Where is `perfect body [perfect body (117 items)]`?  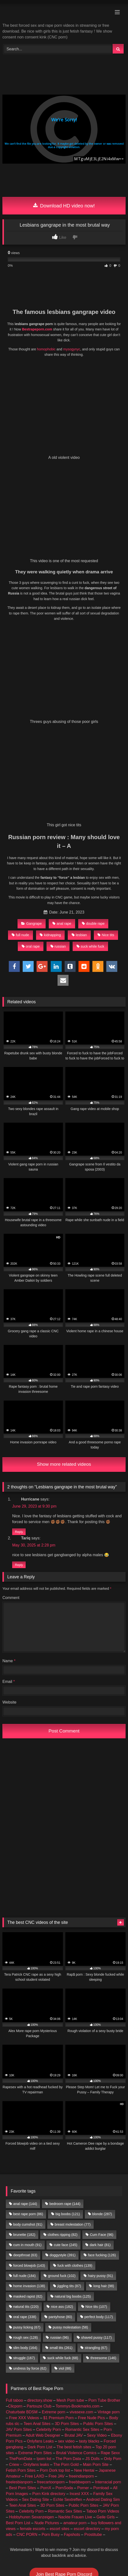 perfect body [perfect body (117 items)] is located at coordinates (98, 2317).